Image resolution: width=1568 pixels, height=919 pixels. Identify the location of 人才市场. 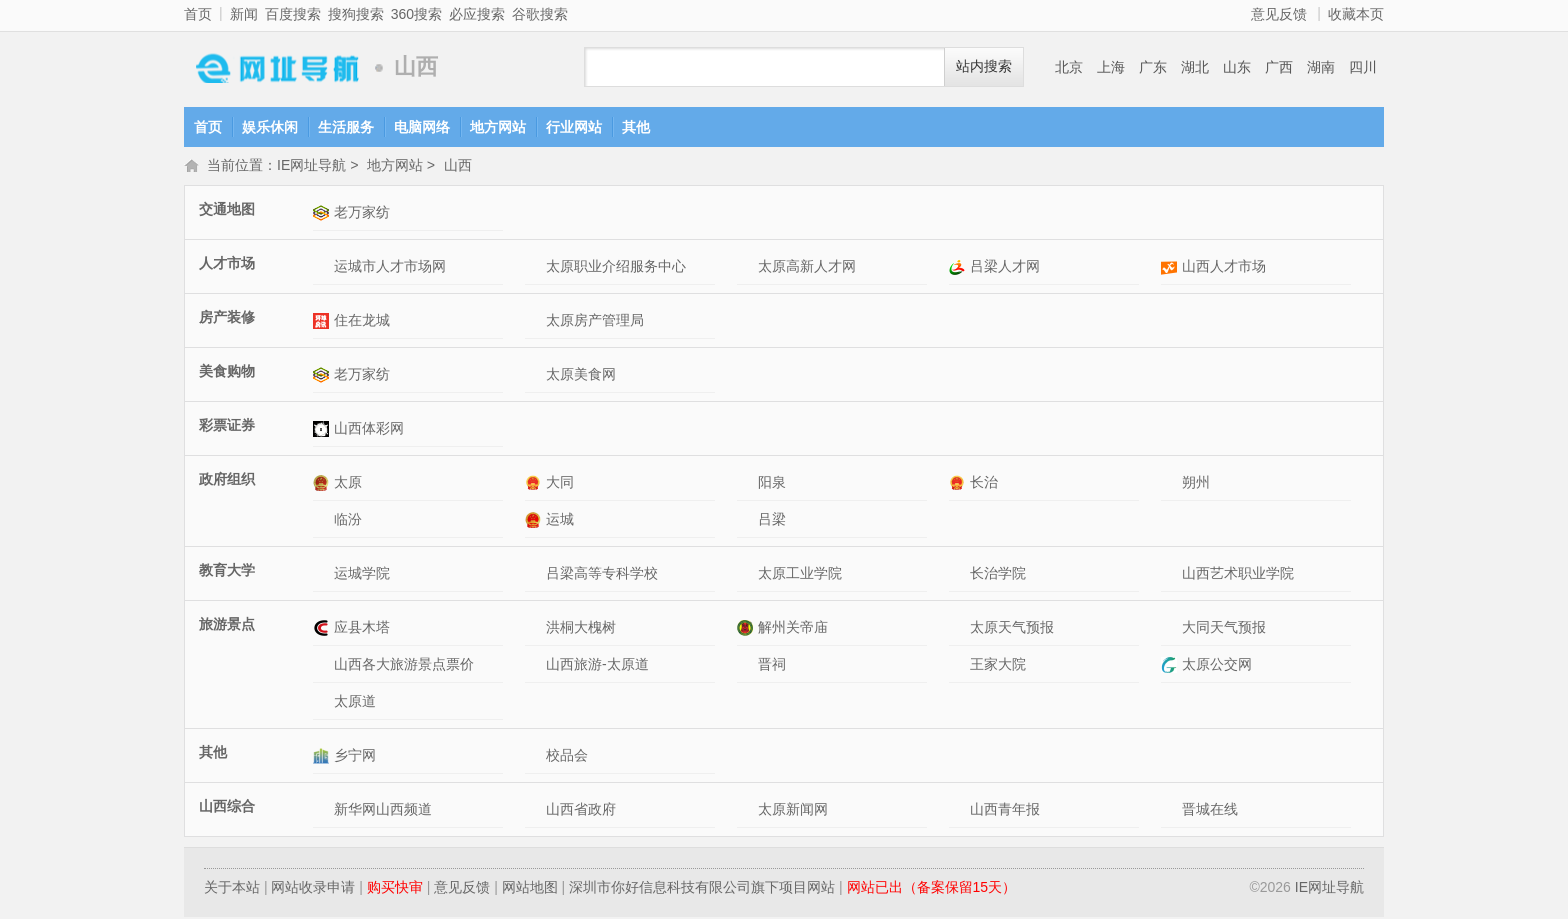
(227, 265).